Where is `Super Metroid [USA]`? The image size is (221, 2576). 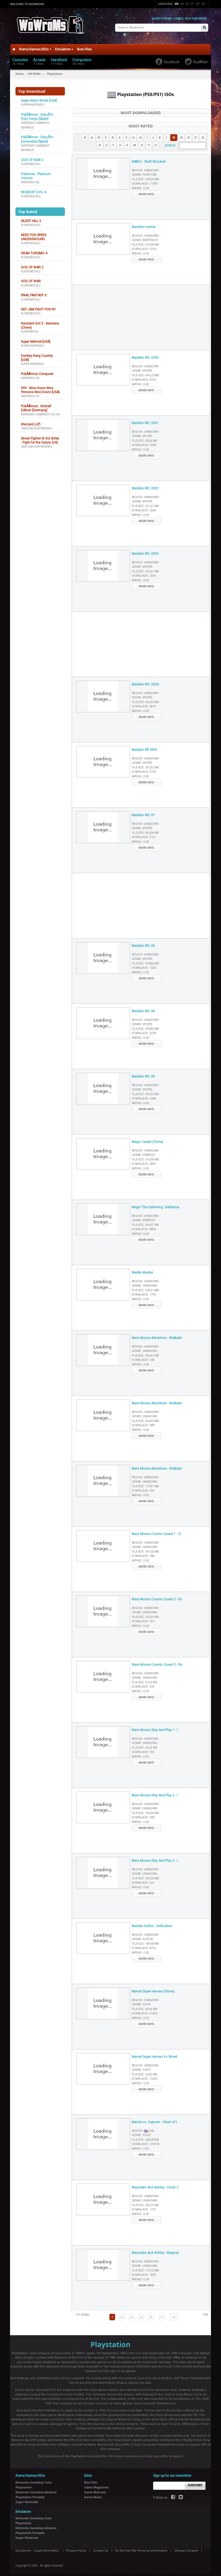 Super Metroid [USA] is located at coordinates (35, 338).